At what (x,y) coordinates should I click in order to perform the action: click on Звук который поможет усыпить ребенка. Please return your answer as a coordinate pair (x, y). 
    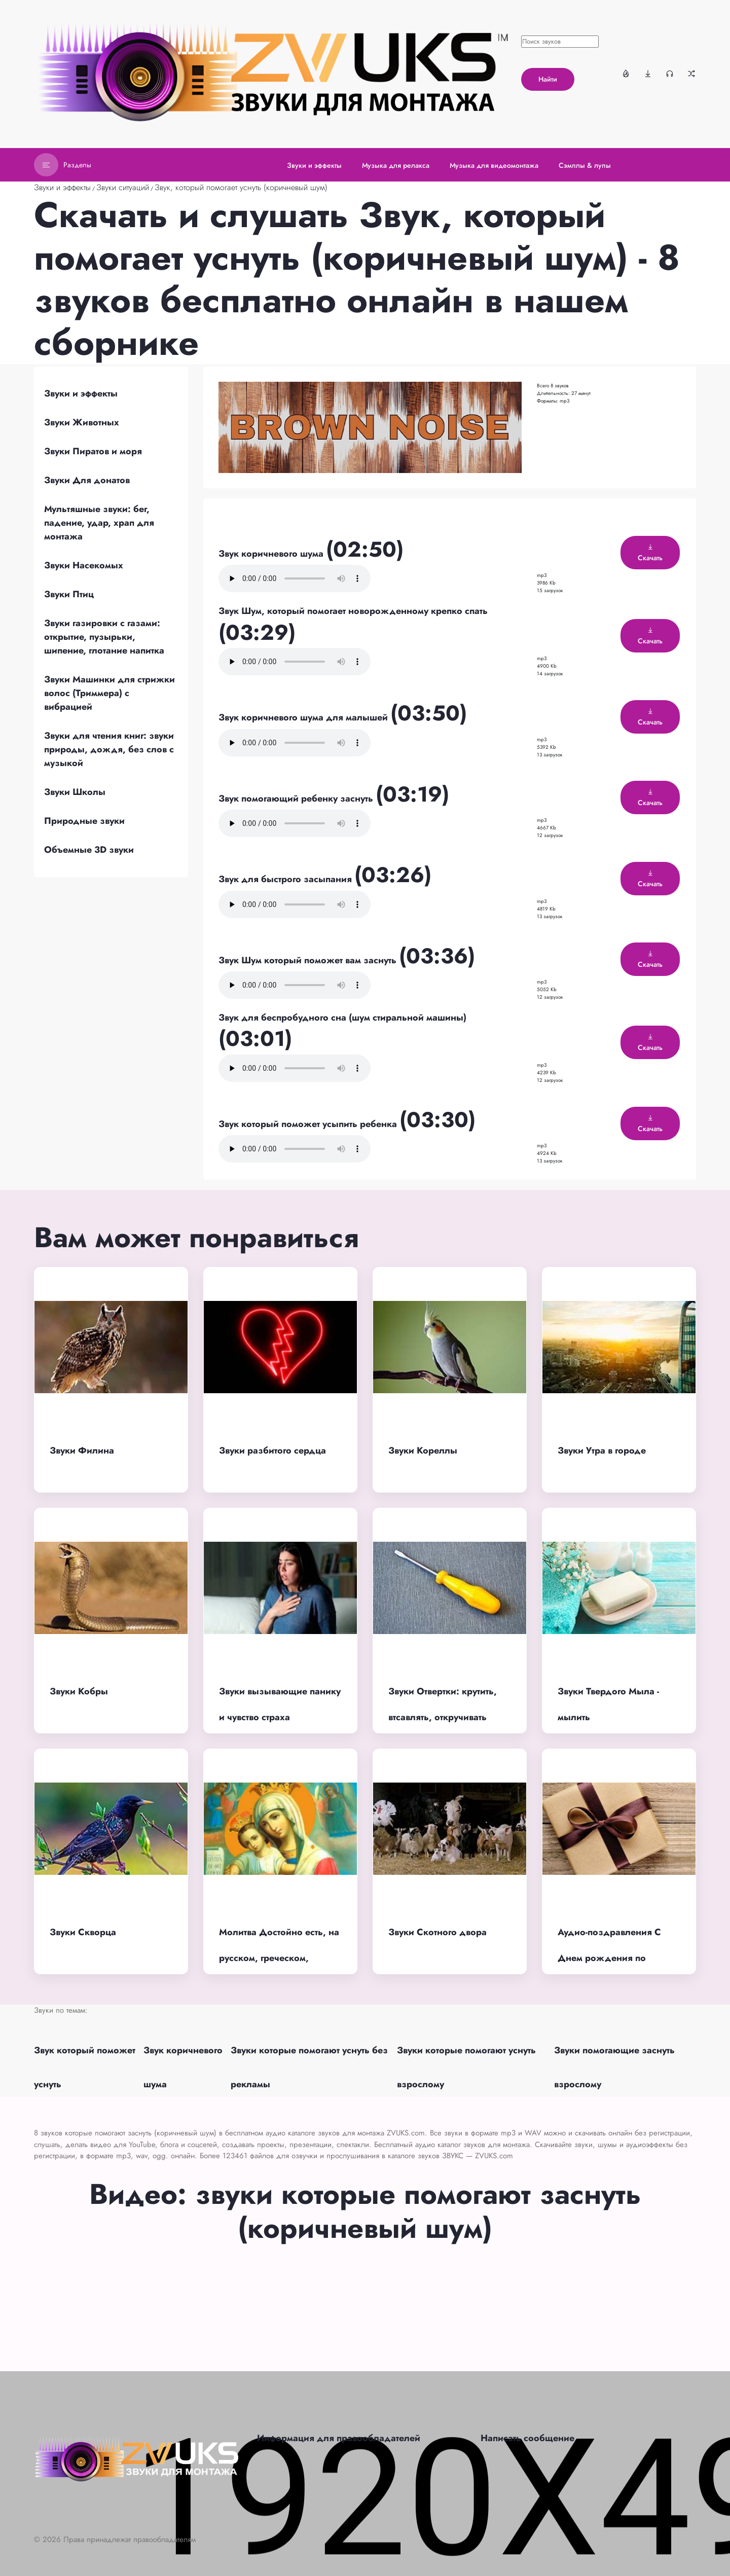
    Looking at the image, I should click on (308, 1124).